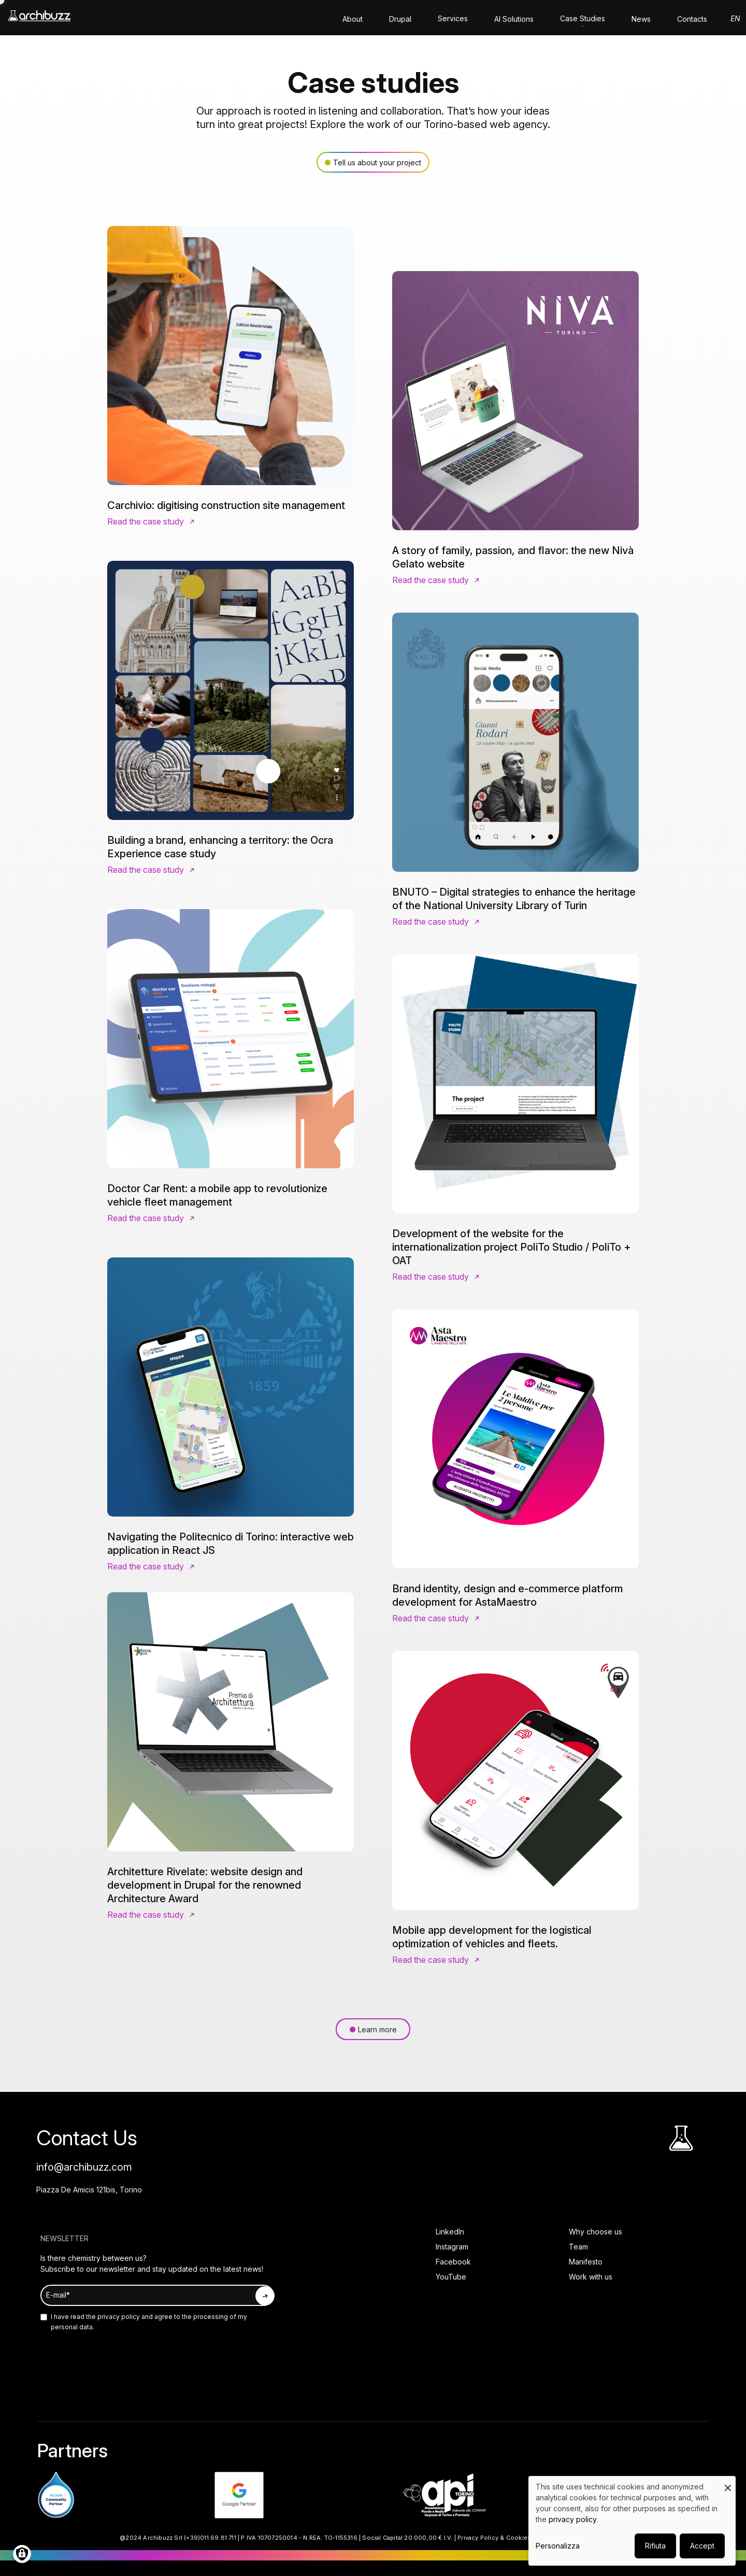  I want to click on Accept, so click(702, 2545).